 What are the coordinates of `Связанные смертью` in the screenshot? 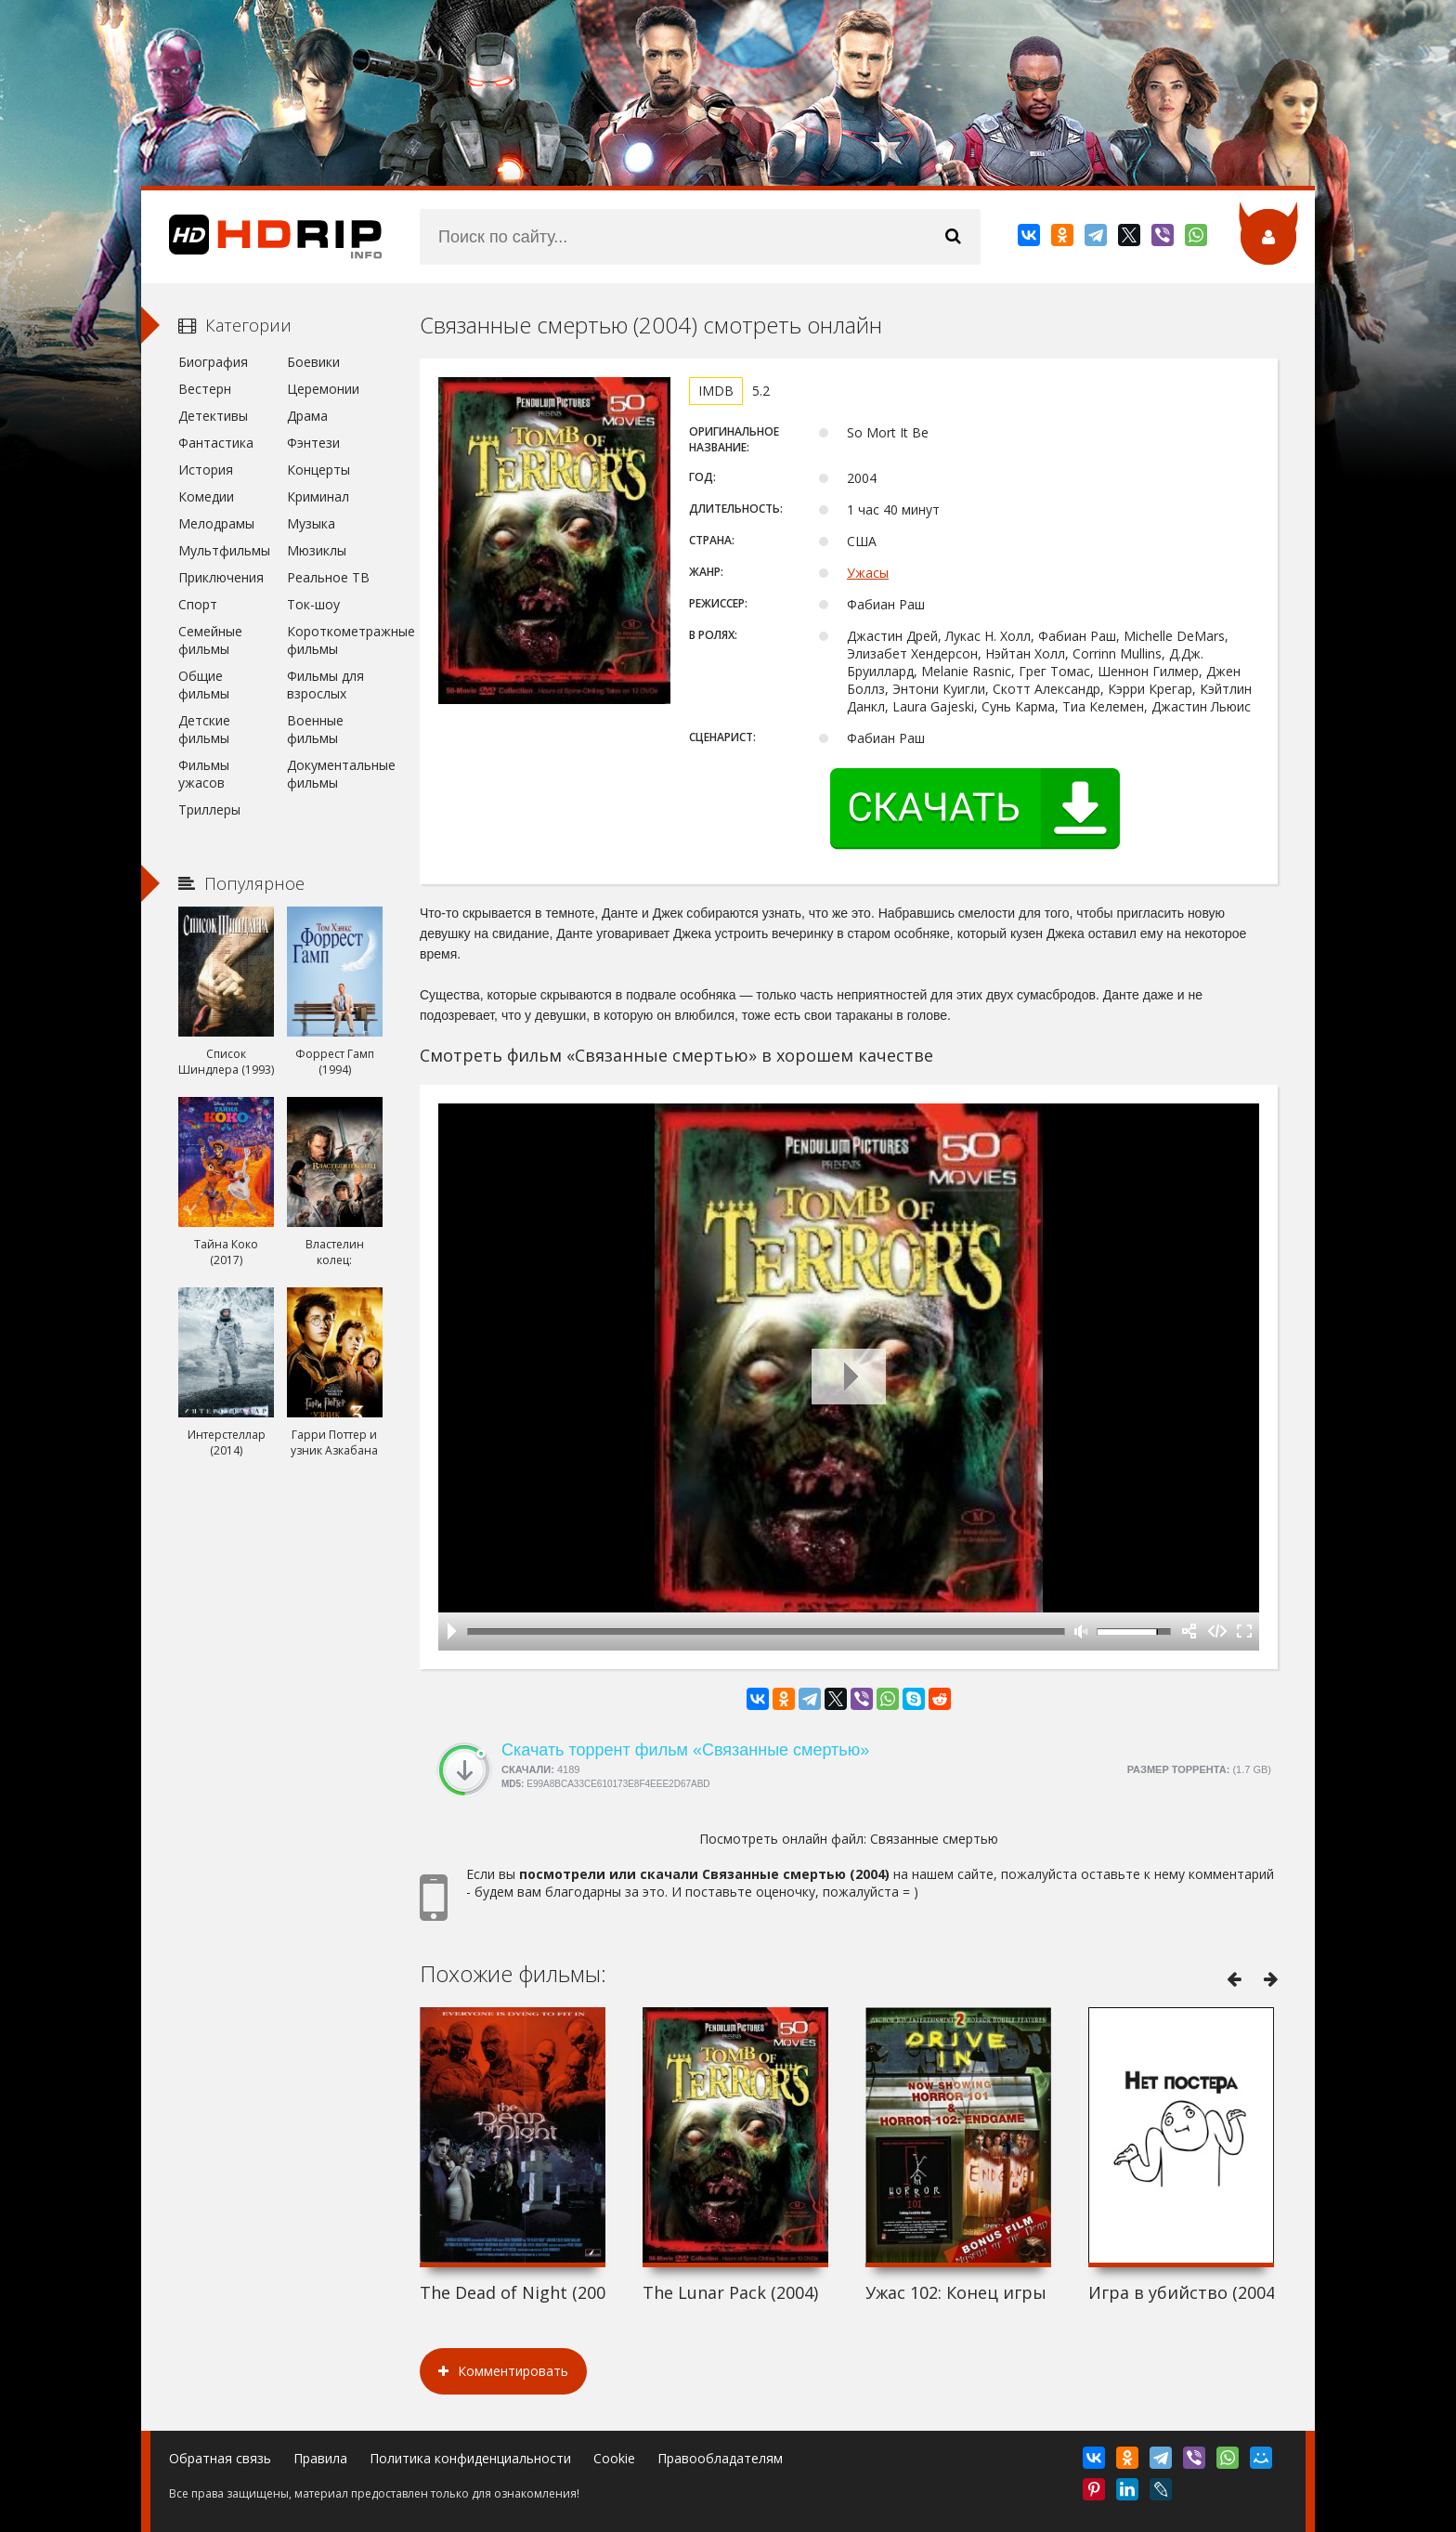 It's located at (934, 1838).